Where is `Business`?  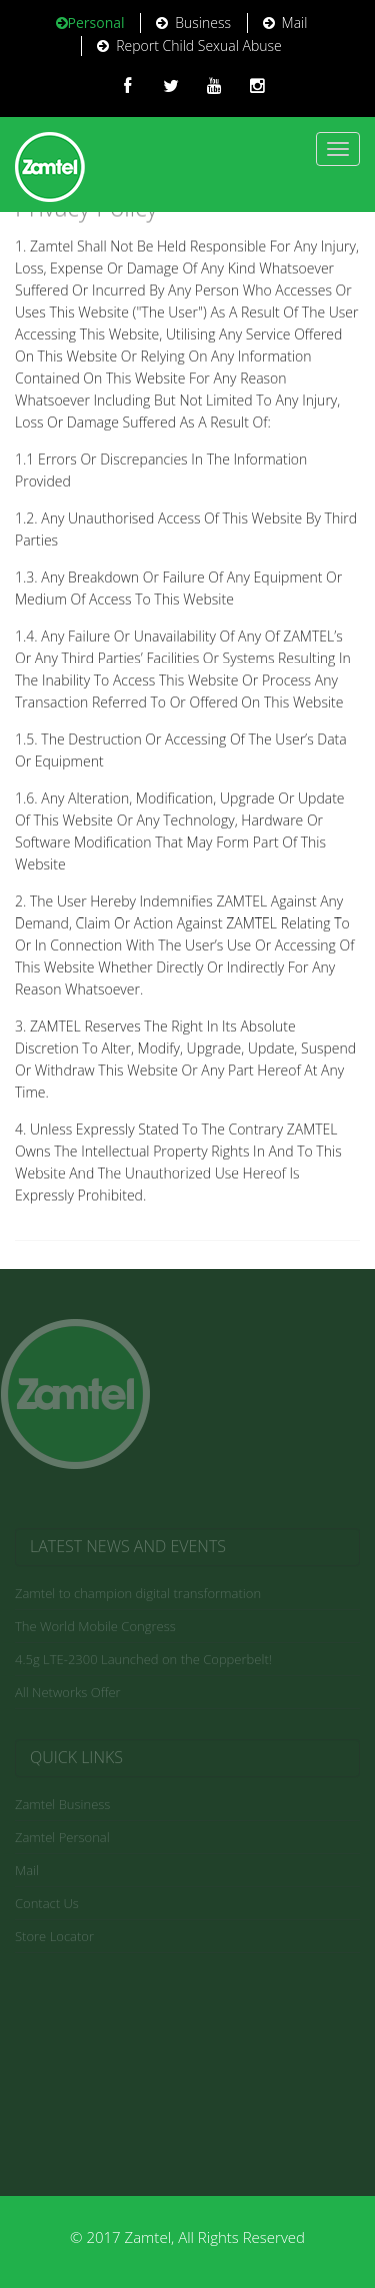
Business is located at coordinates (193, 22).